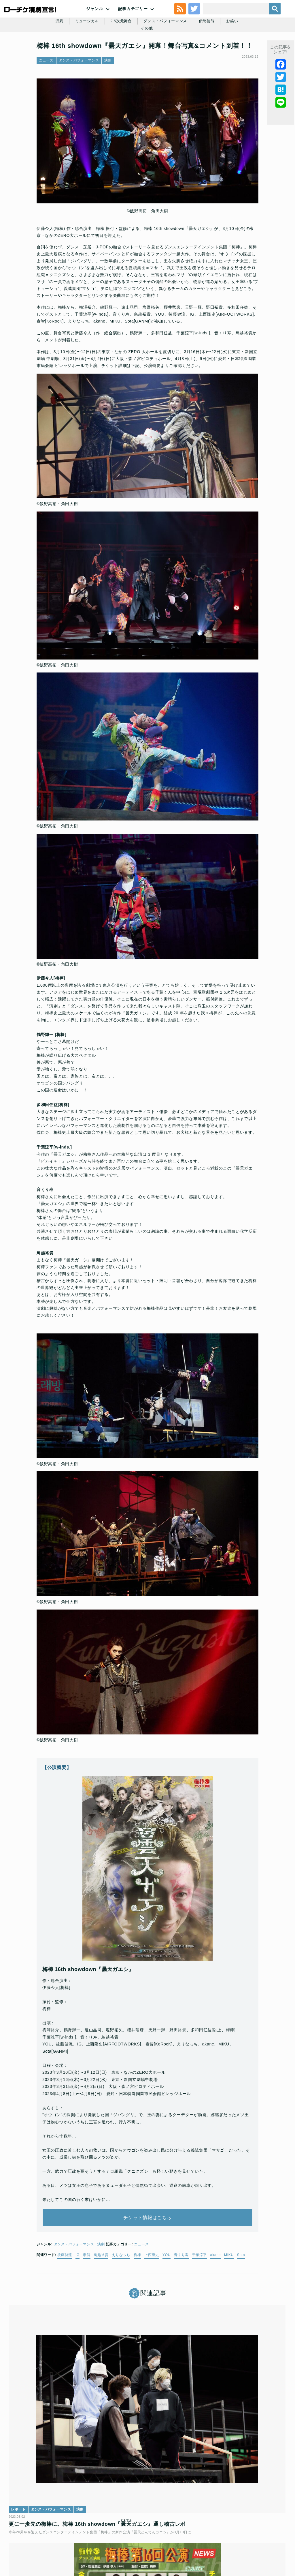  I want to click on 音くり寿, so click(181, 2294).